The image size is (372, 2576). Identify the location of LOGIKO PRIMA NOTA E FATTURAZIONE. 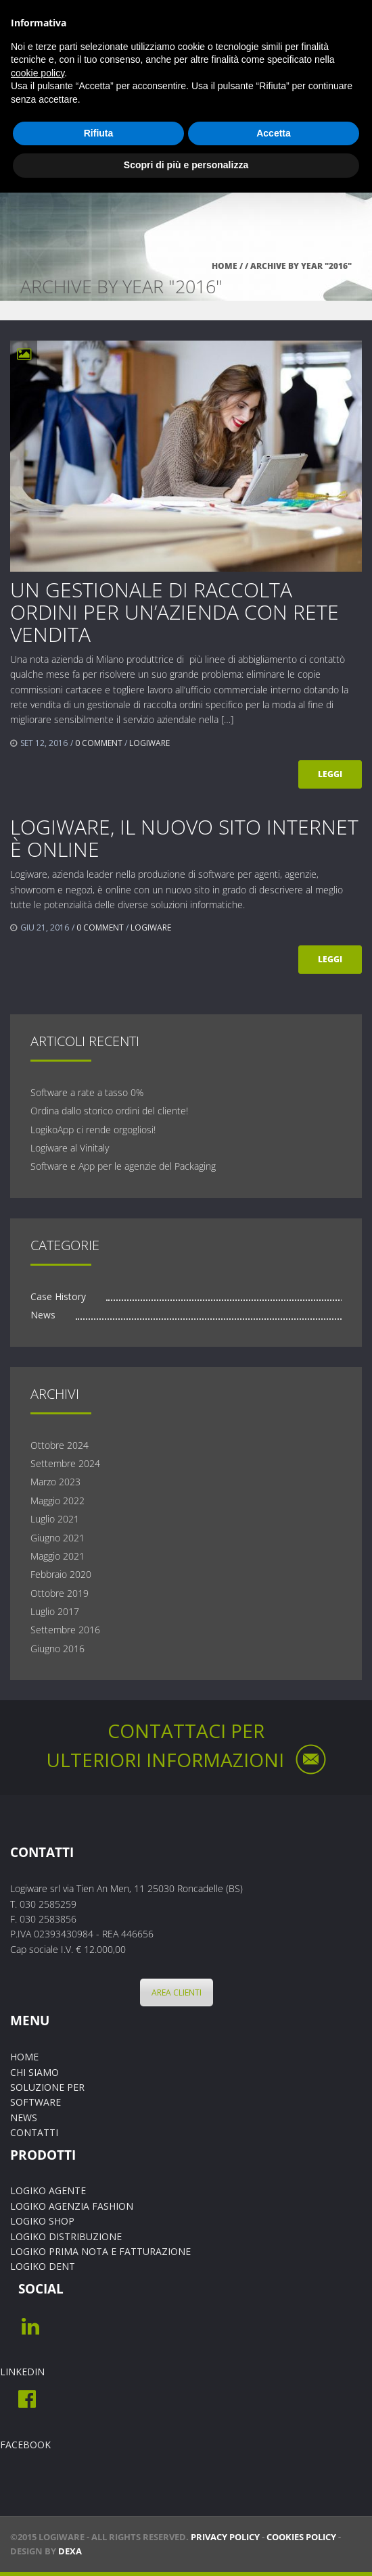
(100, 2251).